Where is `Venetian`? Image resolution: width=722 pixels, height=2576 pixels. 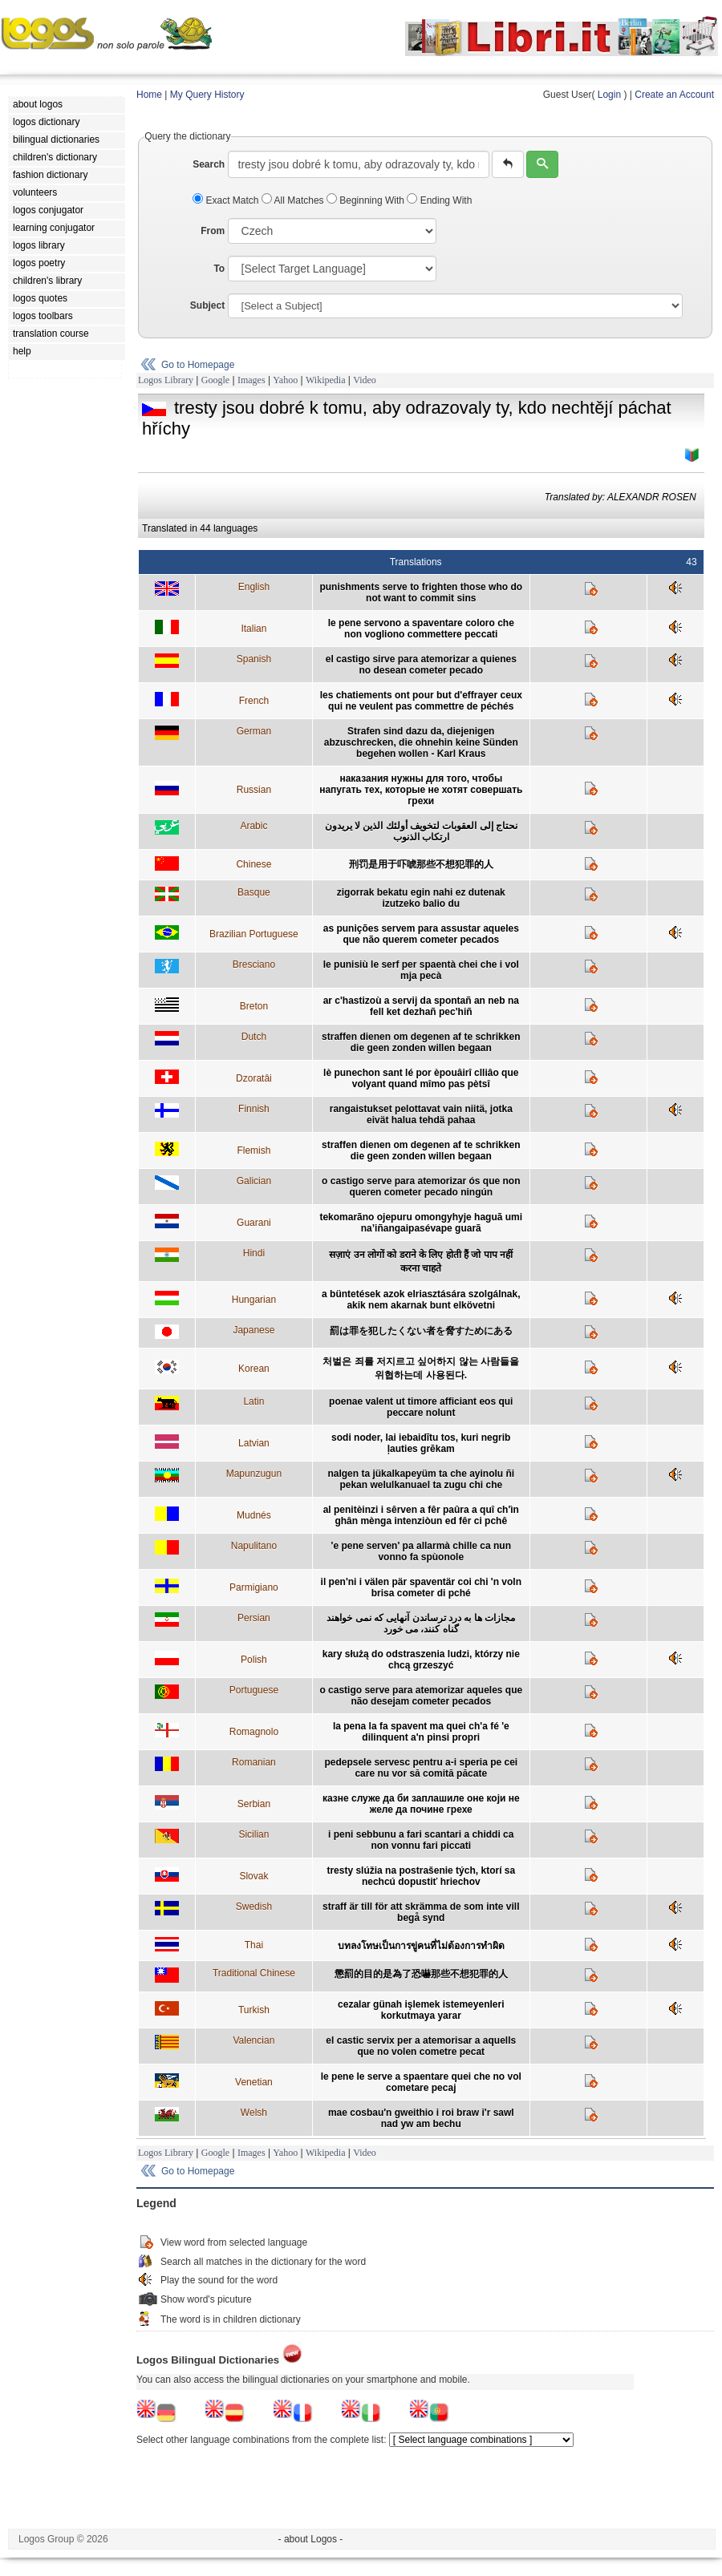
Venetian is located at coordinates (254, 2082).